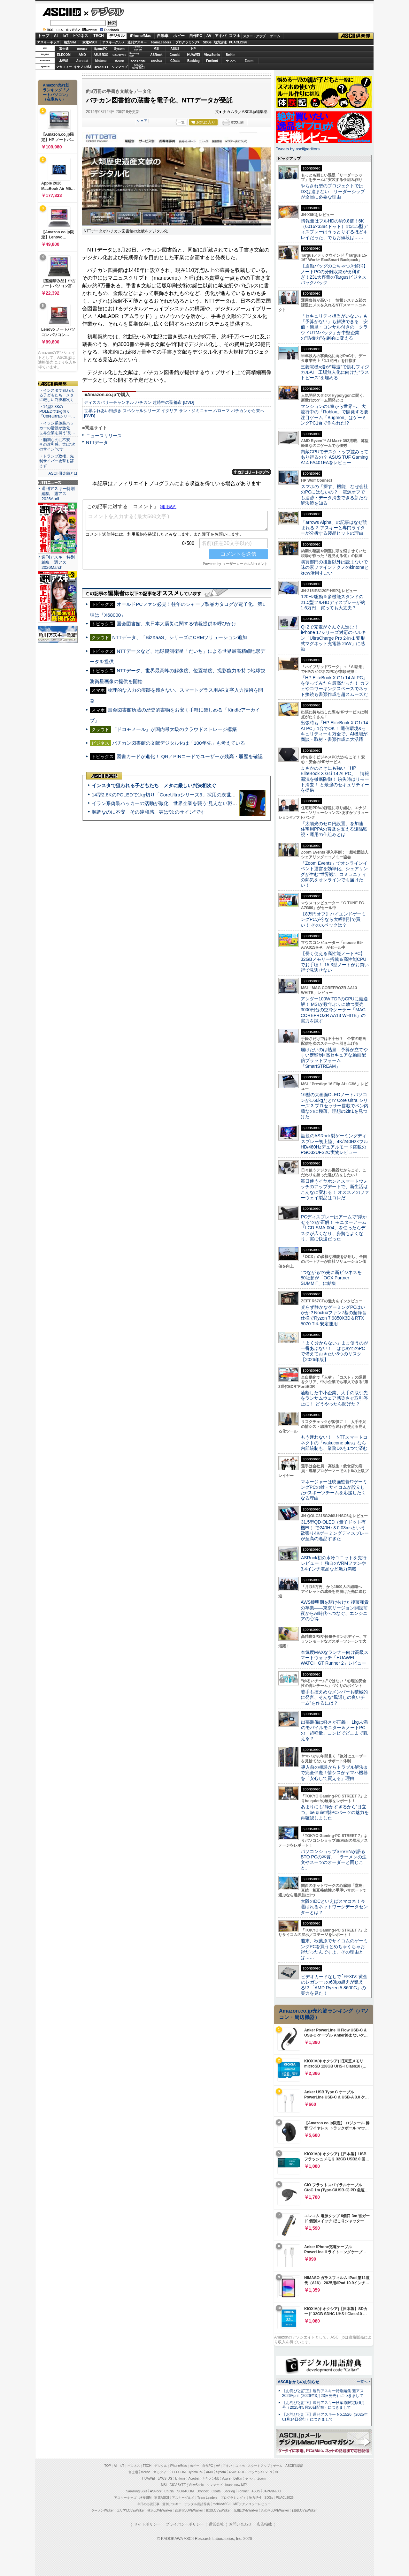 The image size is (409, 2576). Describe the element at coordinates (334, 1658) in the screenshot. I see `本気度MAXなランナー向け高級スマートウォッチ「HUAWEI WATCH GT Runner 2」レビュー` at that location.